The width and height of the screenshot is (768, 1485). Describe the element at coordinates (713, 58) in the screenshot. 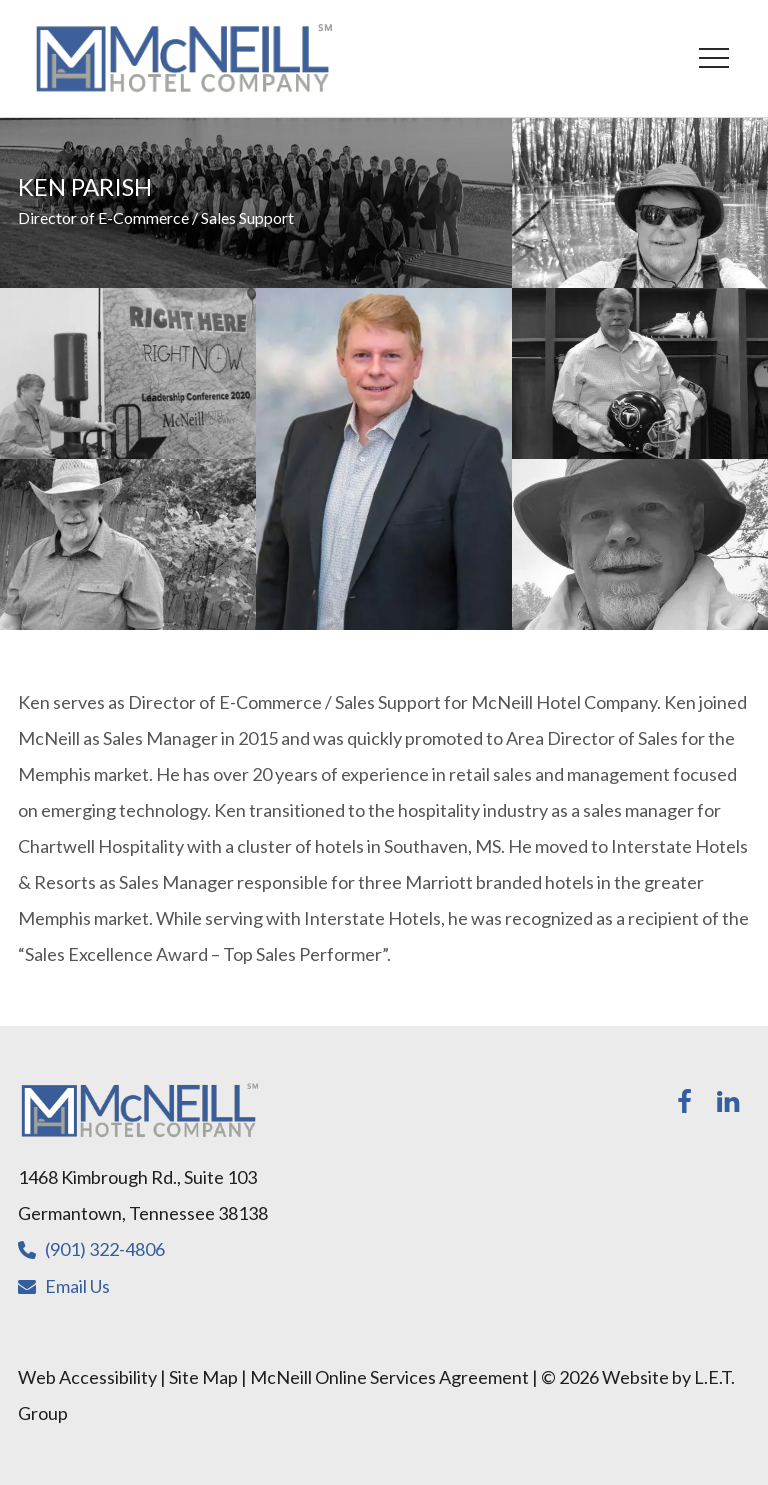

I see `[Toggle Navigation Menu]` at that location.